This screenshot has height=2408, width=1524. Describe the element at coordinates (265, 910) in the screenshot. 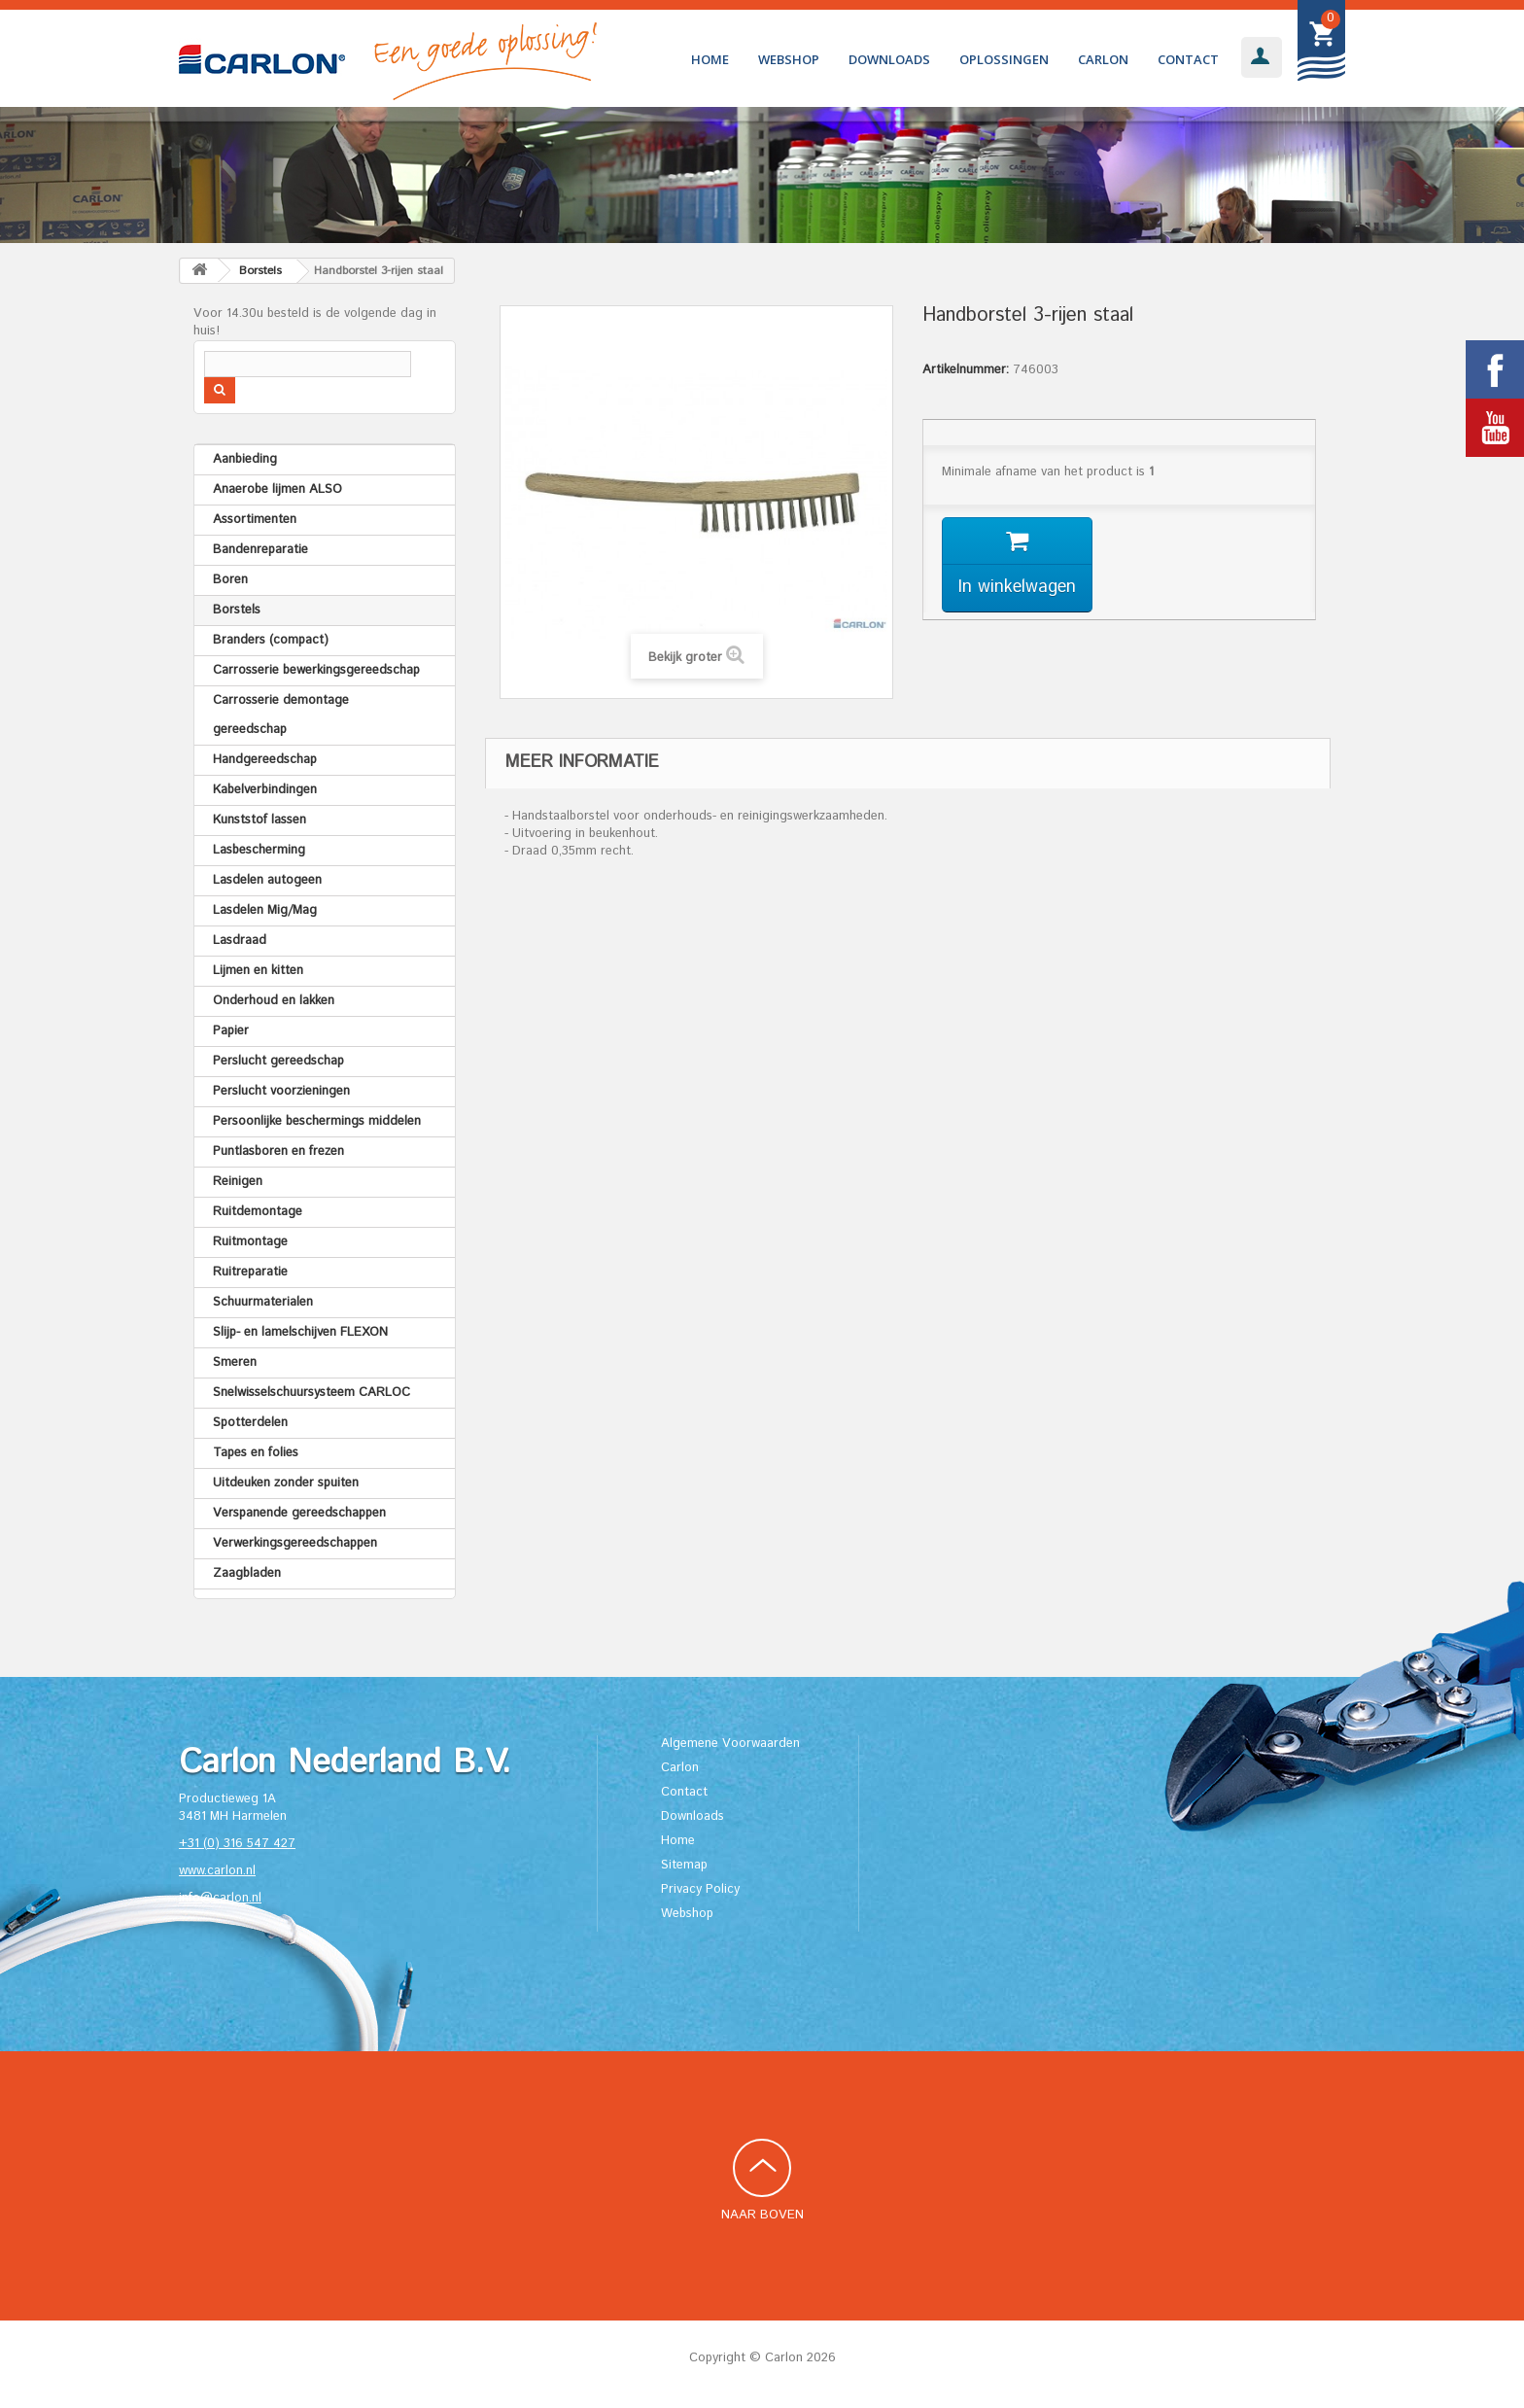

I see `Lasdelen Mig/Mag` at that location.